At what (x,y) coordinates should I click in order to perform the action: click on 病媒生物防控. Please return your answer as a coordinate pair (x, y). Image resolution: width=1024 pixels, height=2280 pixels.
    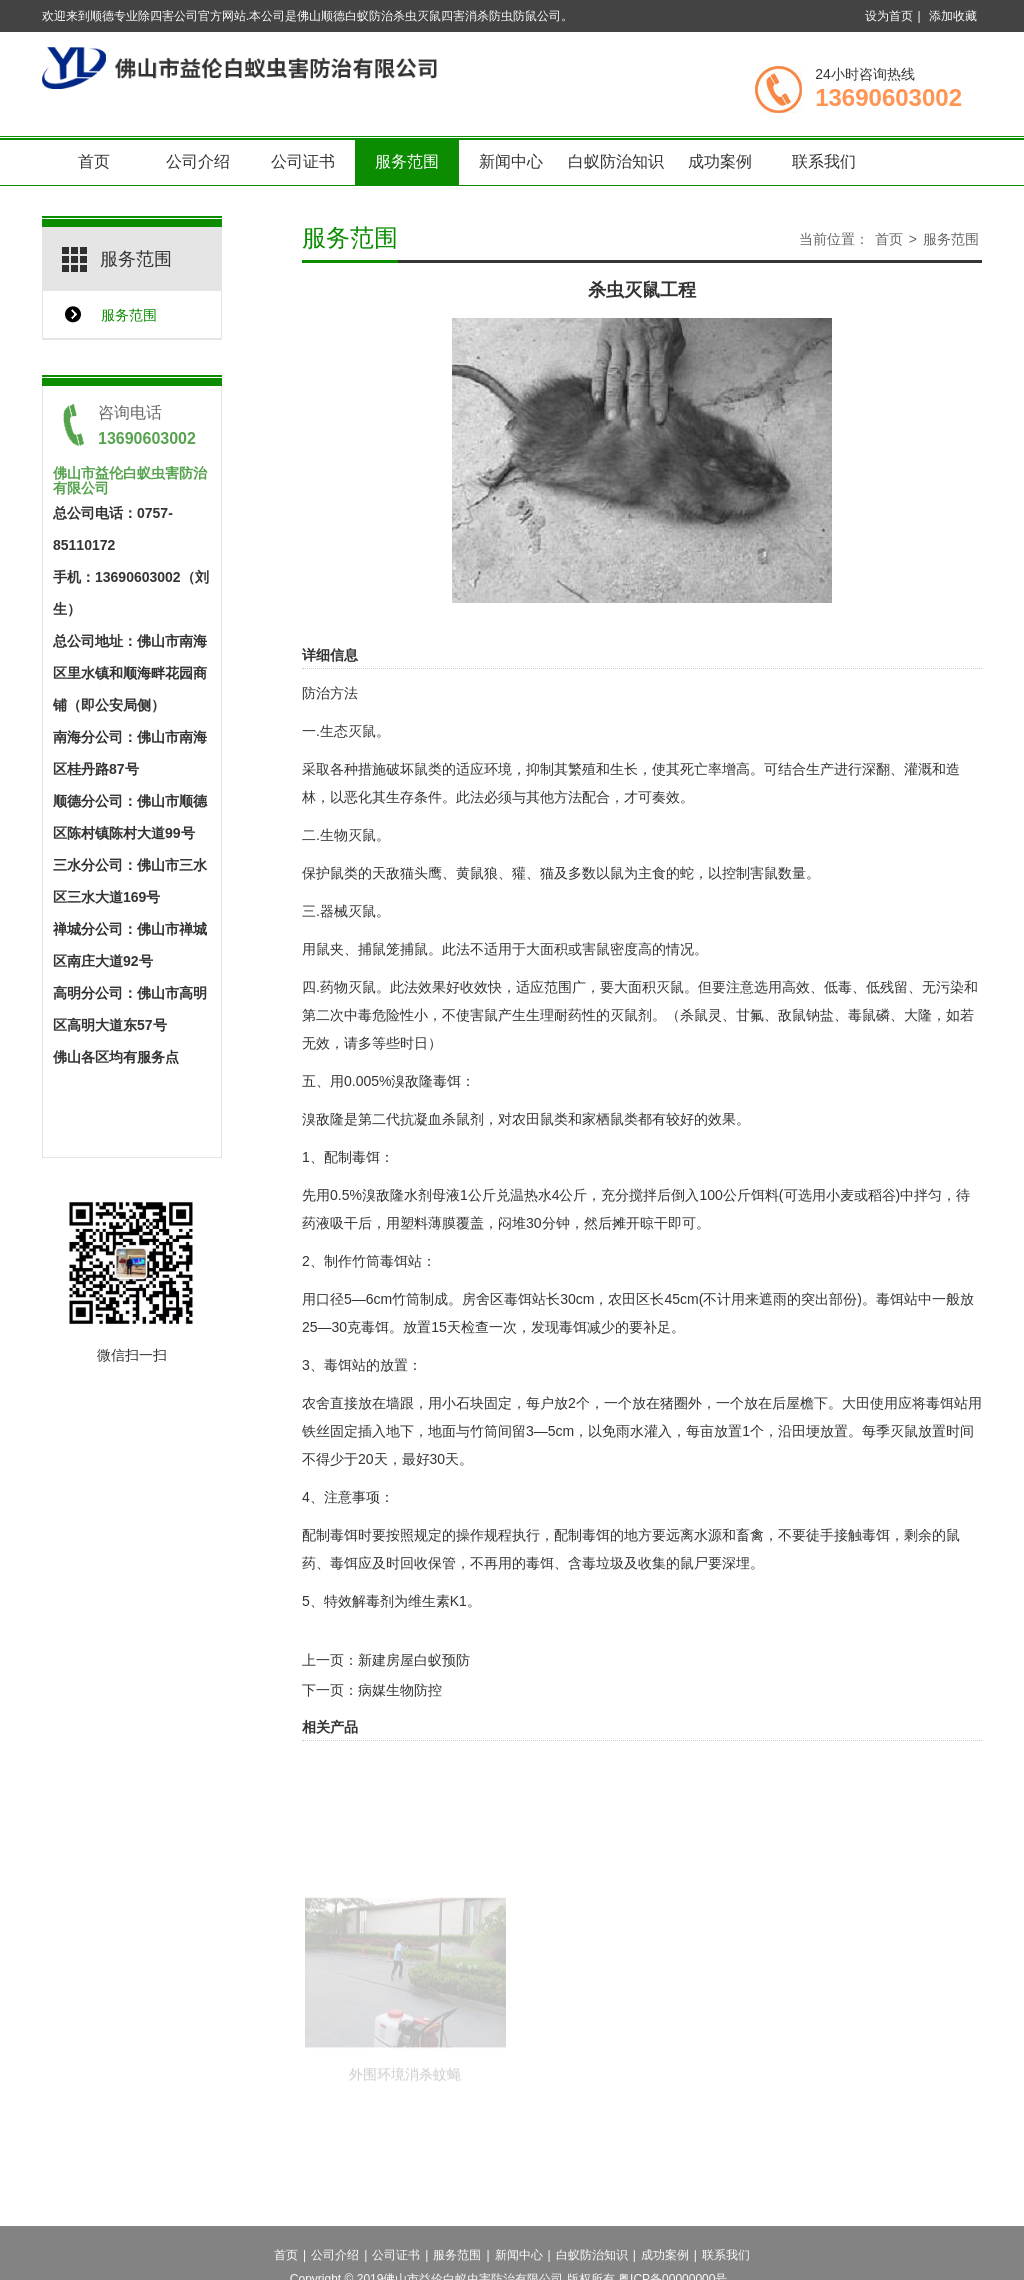
    Looking at the image, I should click on (400, 1690).